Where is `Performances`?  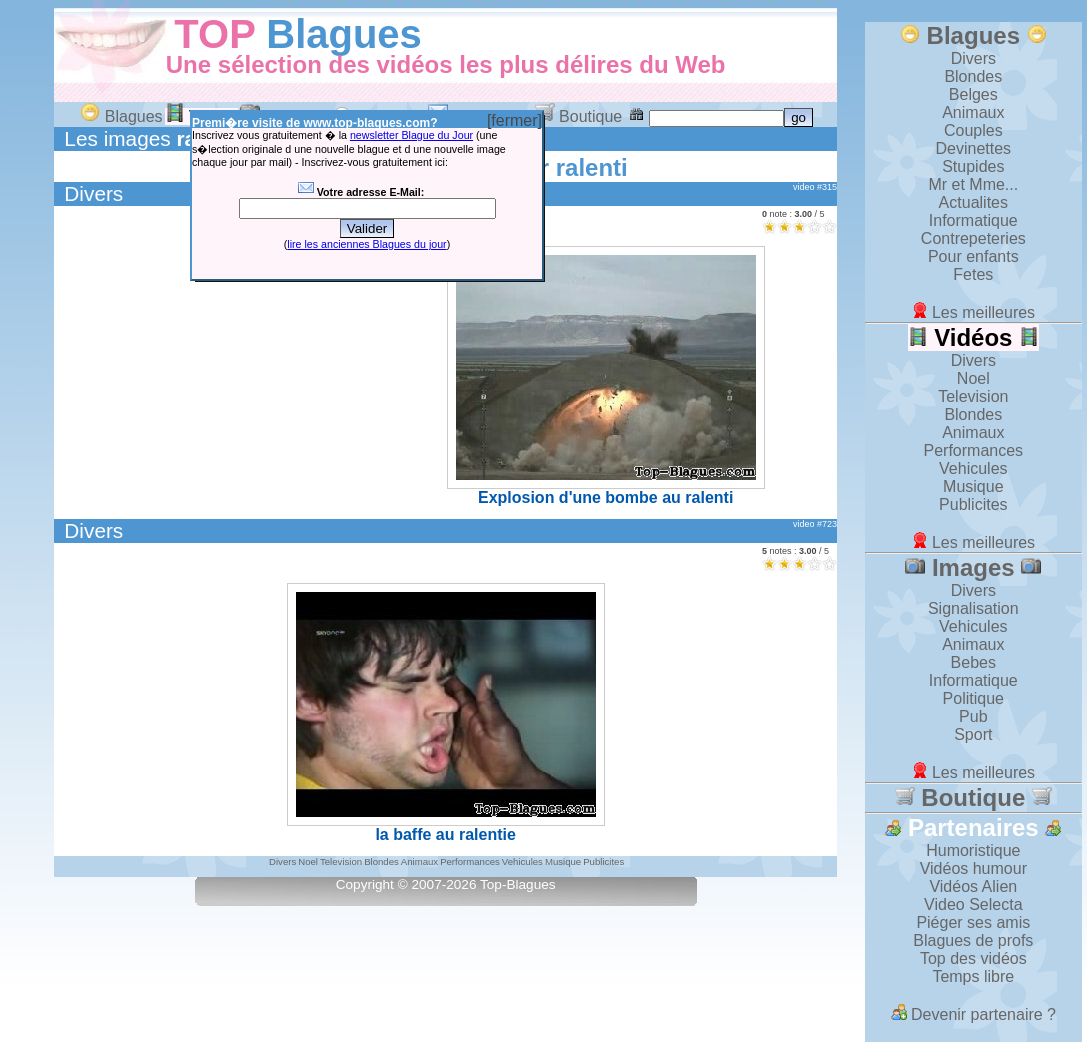 Performances is located at coordinates (974, 450).